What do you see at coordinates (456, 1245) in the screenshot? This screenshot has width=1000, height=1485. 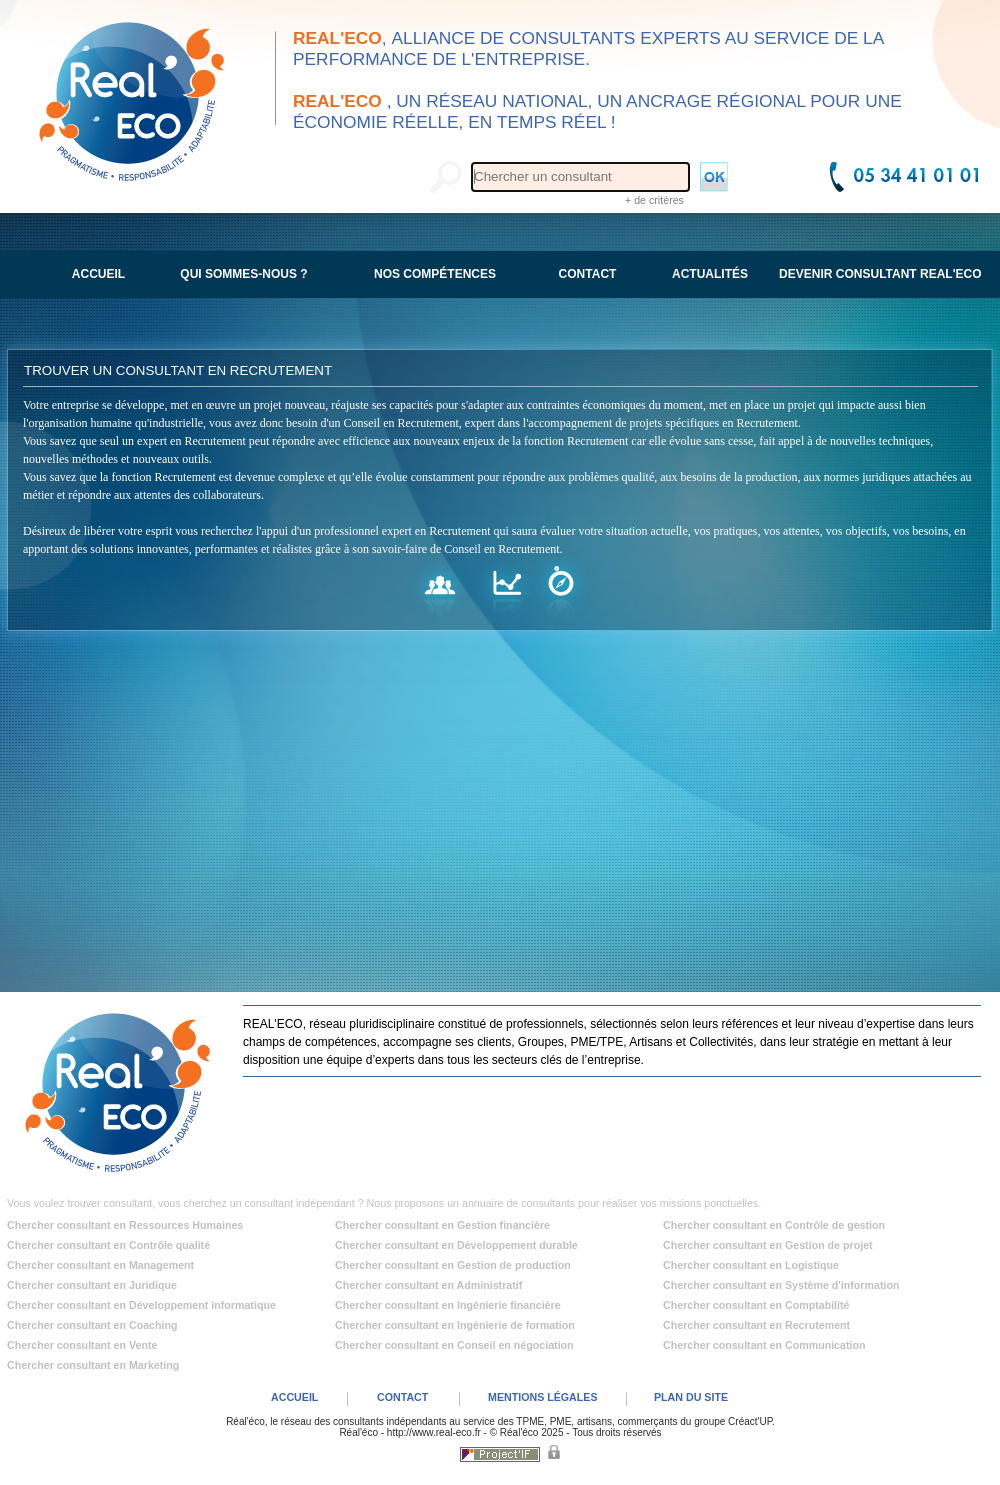 I see `Chercher consultant en Développement durable` at bounding box center [456, 1245].